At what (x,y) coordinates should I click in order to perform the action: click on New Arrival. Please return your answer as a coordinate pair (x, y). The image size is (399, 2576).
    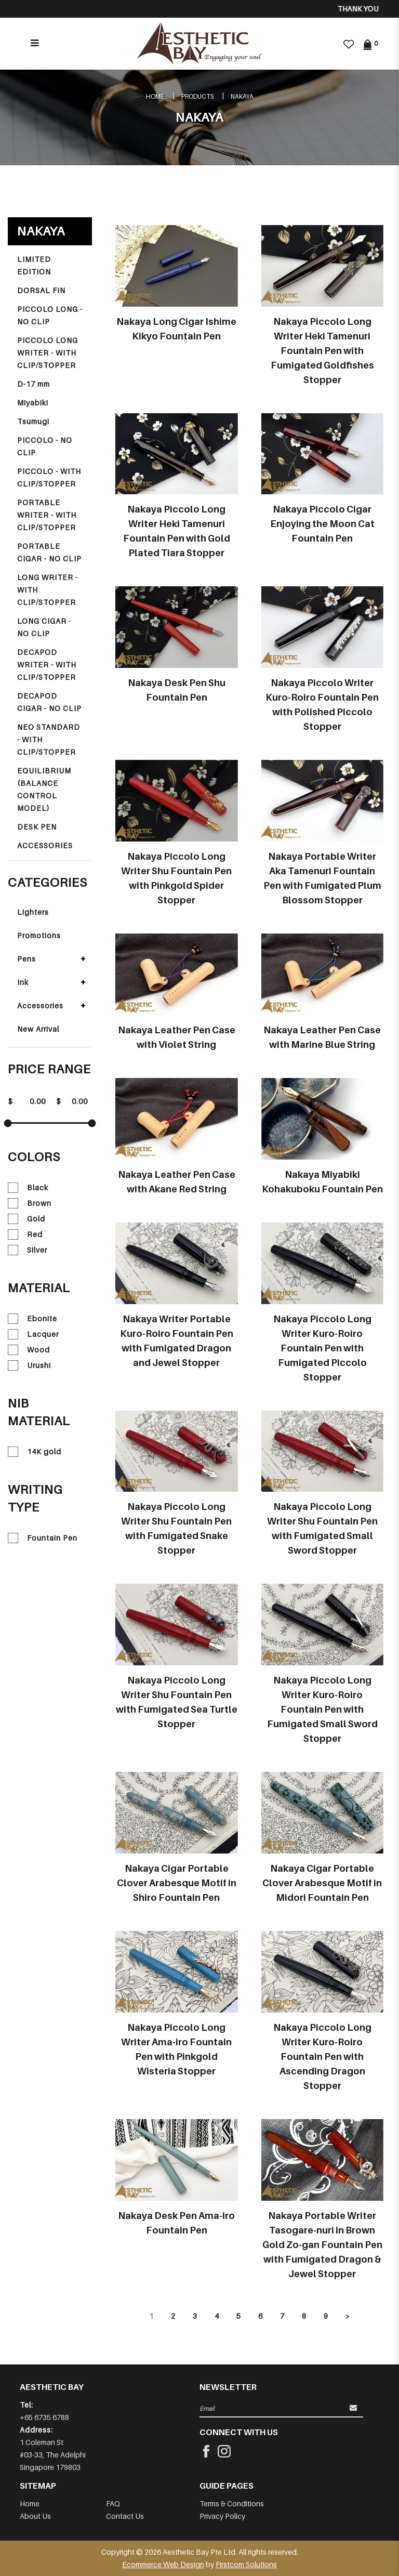
    Looking at the image, I should click on (38, 1028).